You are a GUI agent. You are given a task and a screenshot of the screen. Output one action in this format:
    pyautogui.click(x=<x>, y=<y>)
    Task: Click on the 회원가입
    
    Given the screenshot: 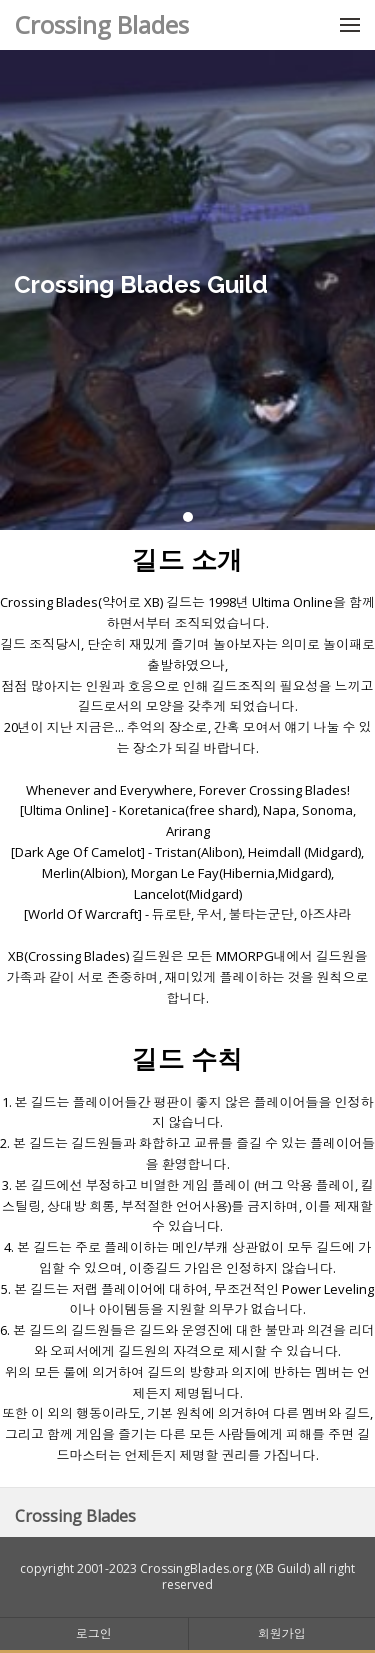 What is the action you would take?
    pyautogui.click(x=282, y=1633)
    